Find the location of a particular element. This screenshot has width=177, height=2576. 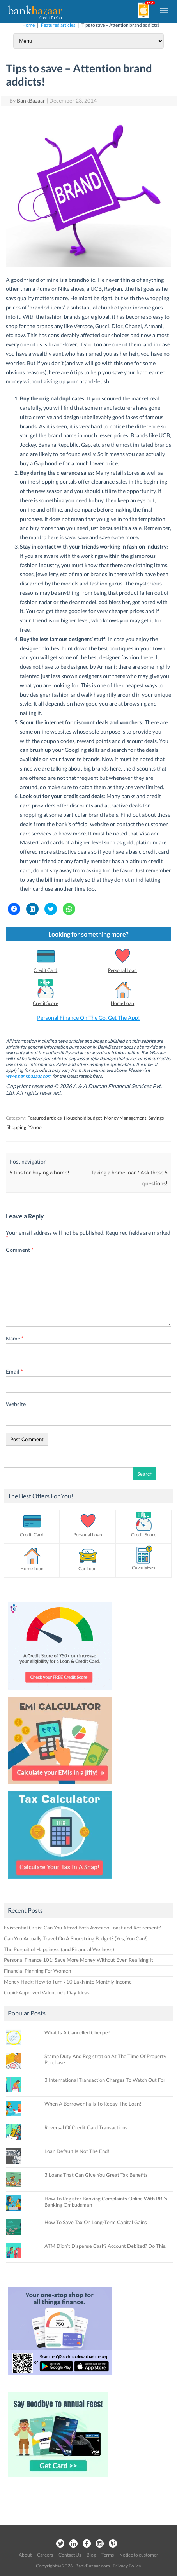

3 International Transaction Charges To Watch Out For is located at coordinates (104, 2080).